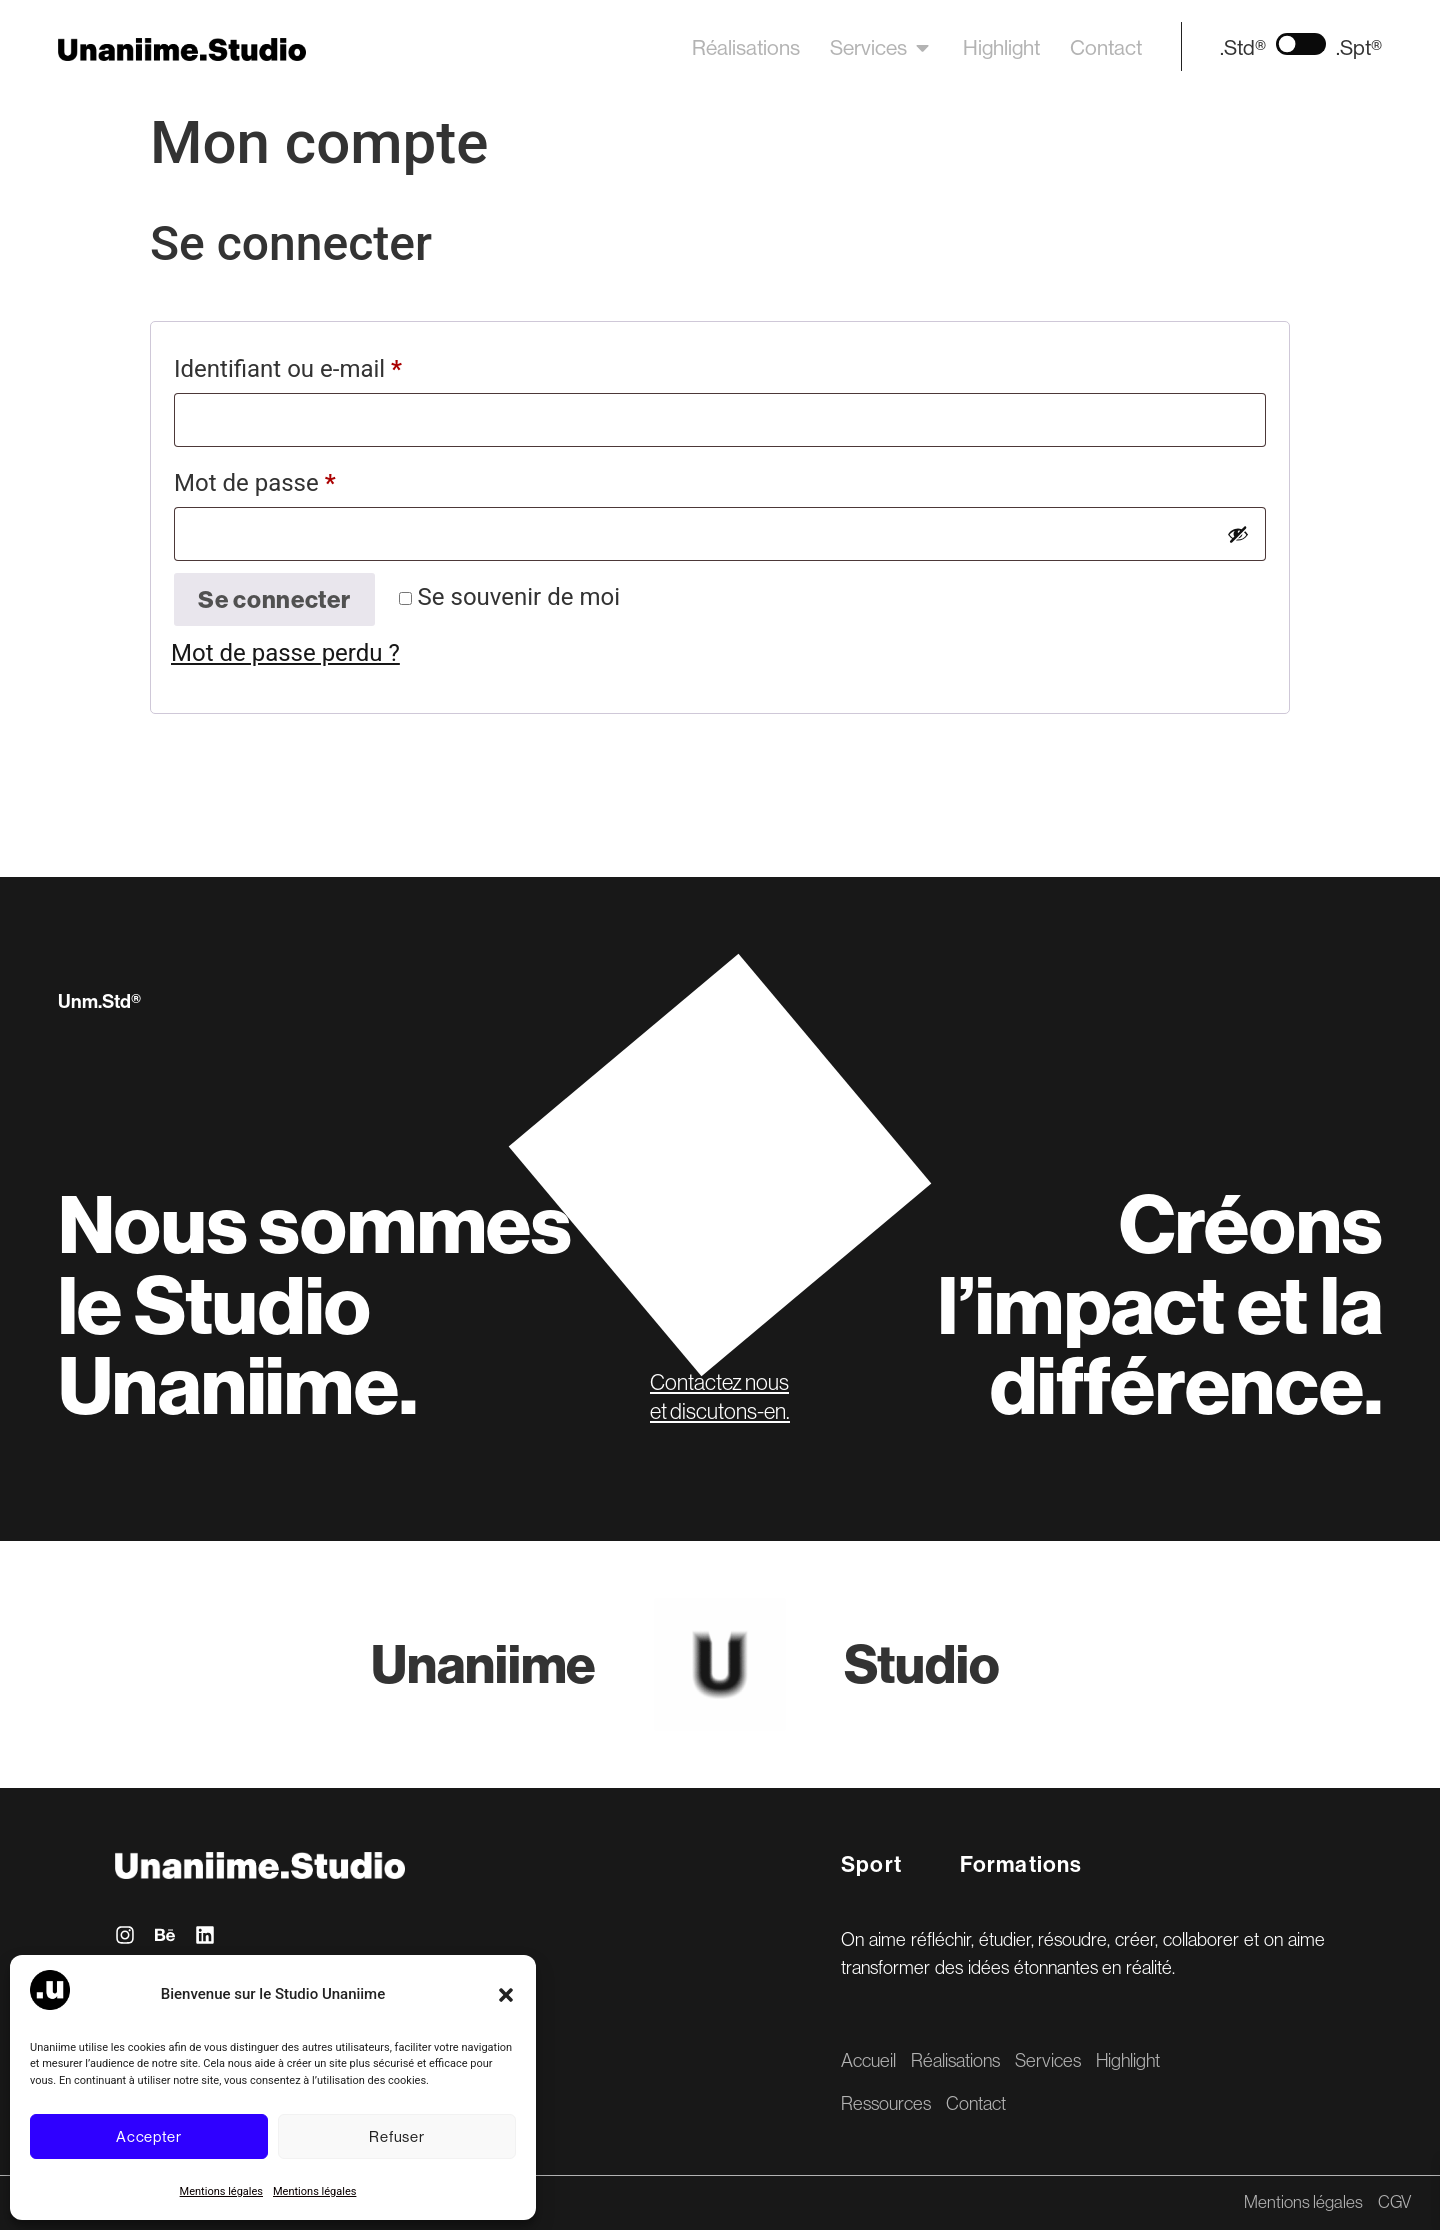 This screenshot has height=2230, width=1440. I want to click on Contactez nous et discutons-en., so click(720, 1396).